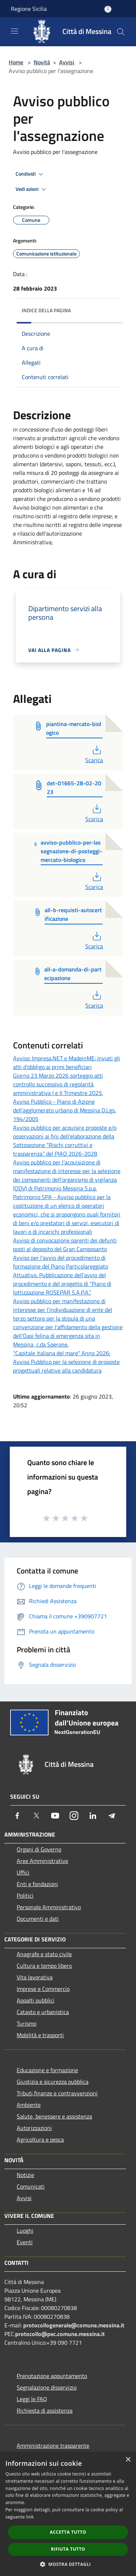 The image size is (136, 2576). Describe the element at coordinates (57, 2093) in the screenshot. I see `Tributi,finanze e contravvenzioni` at that location.